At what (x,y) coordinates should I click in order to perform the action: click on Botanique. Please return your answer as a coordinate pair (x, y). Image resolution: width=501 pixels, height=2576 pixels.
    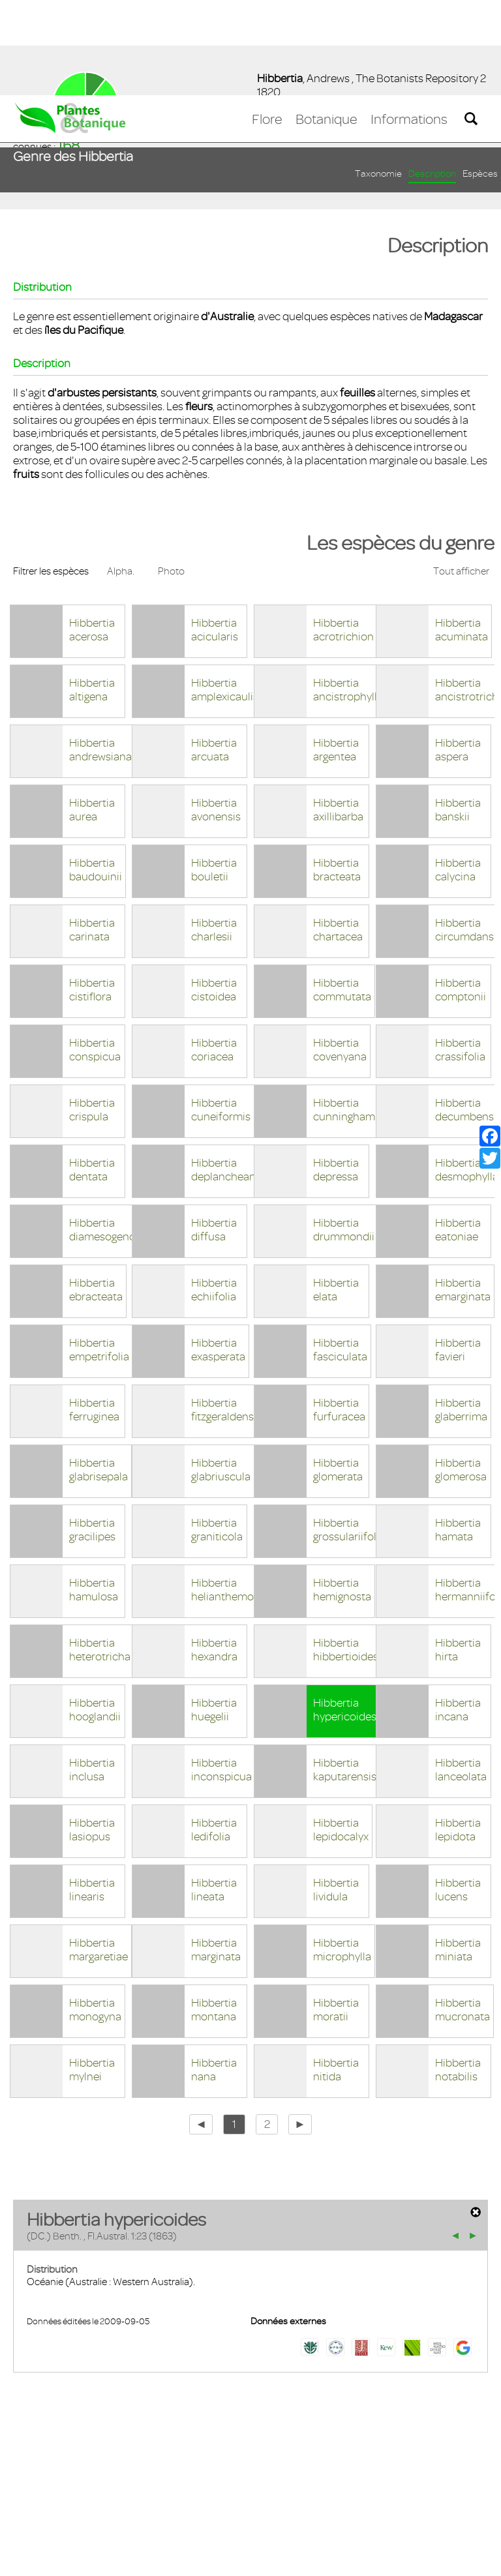
    Looking at the image, I should click on (326, 24).